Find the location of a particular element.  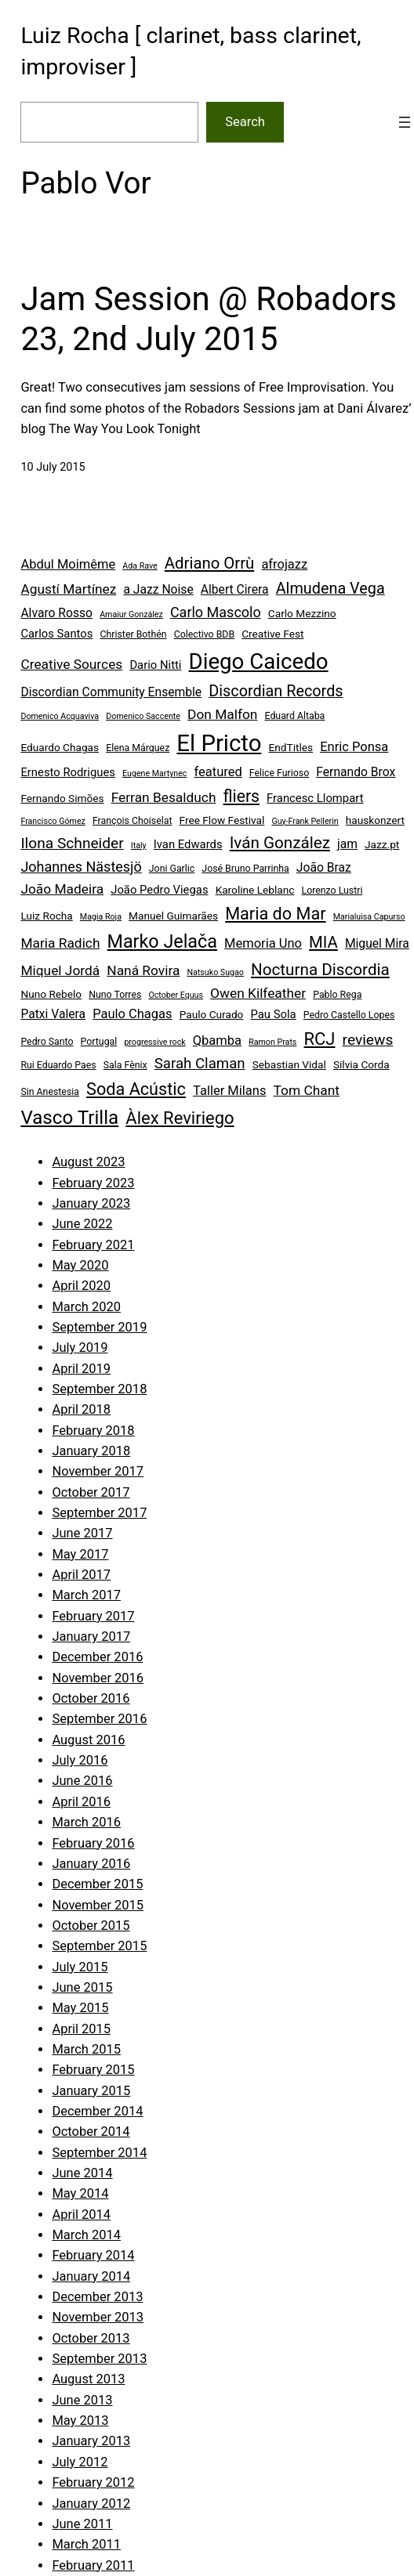

Memoria Uno [Memoria Uno (8 items)] is located at coordinates (263, 943).